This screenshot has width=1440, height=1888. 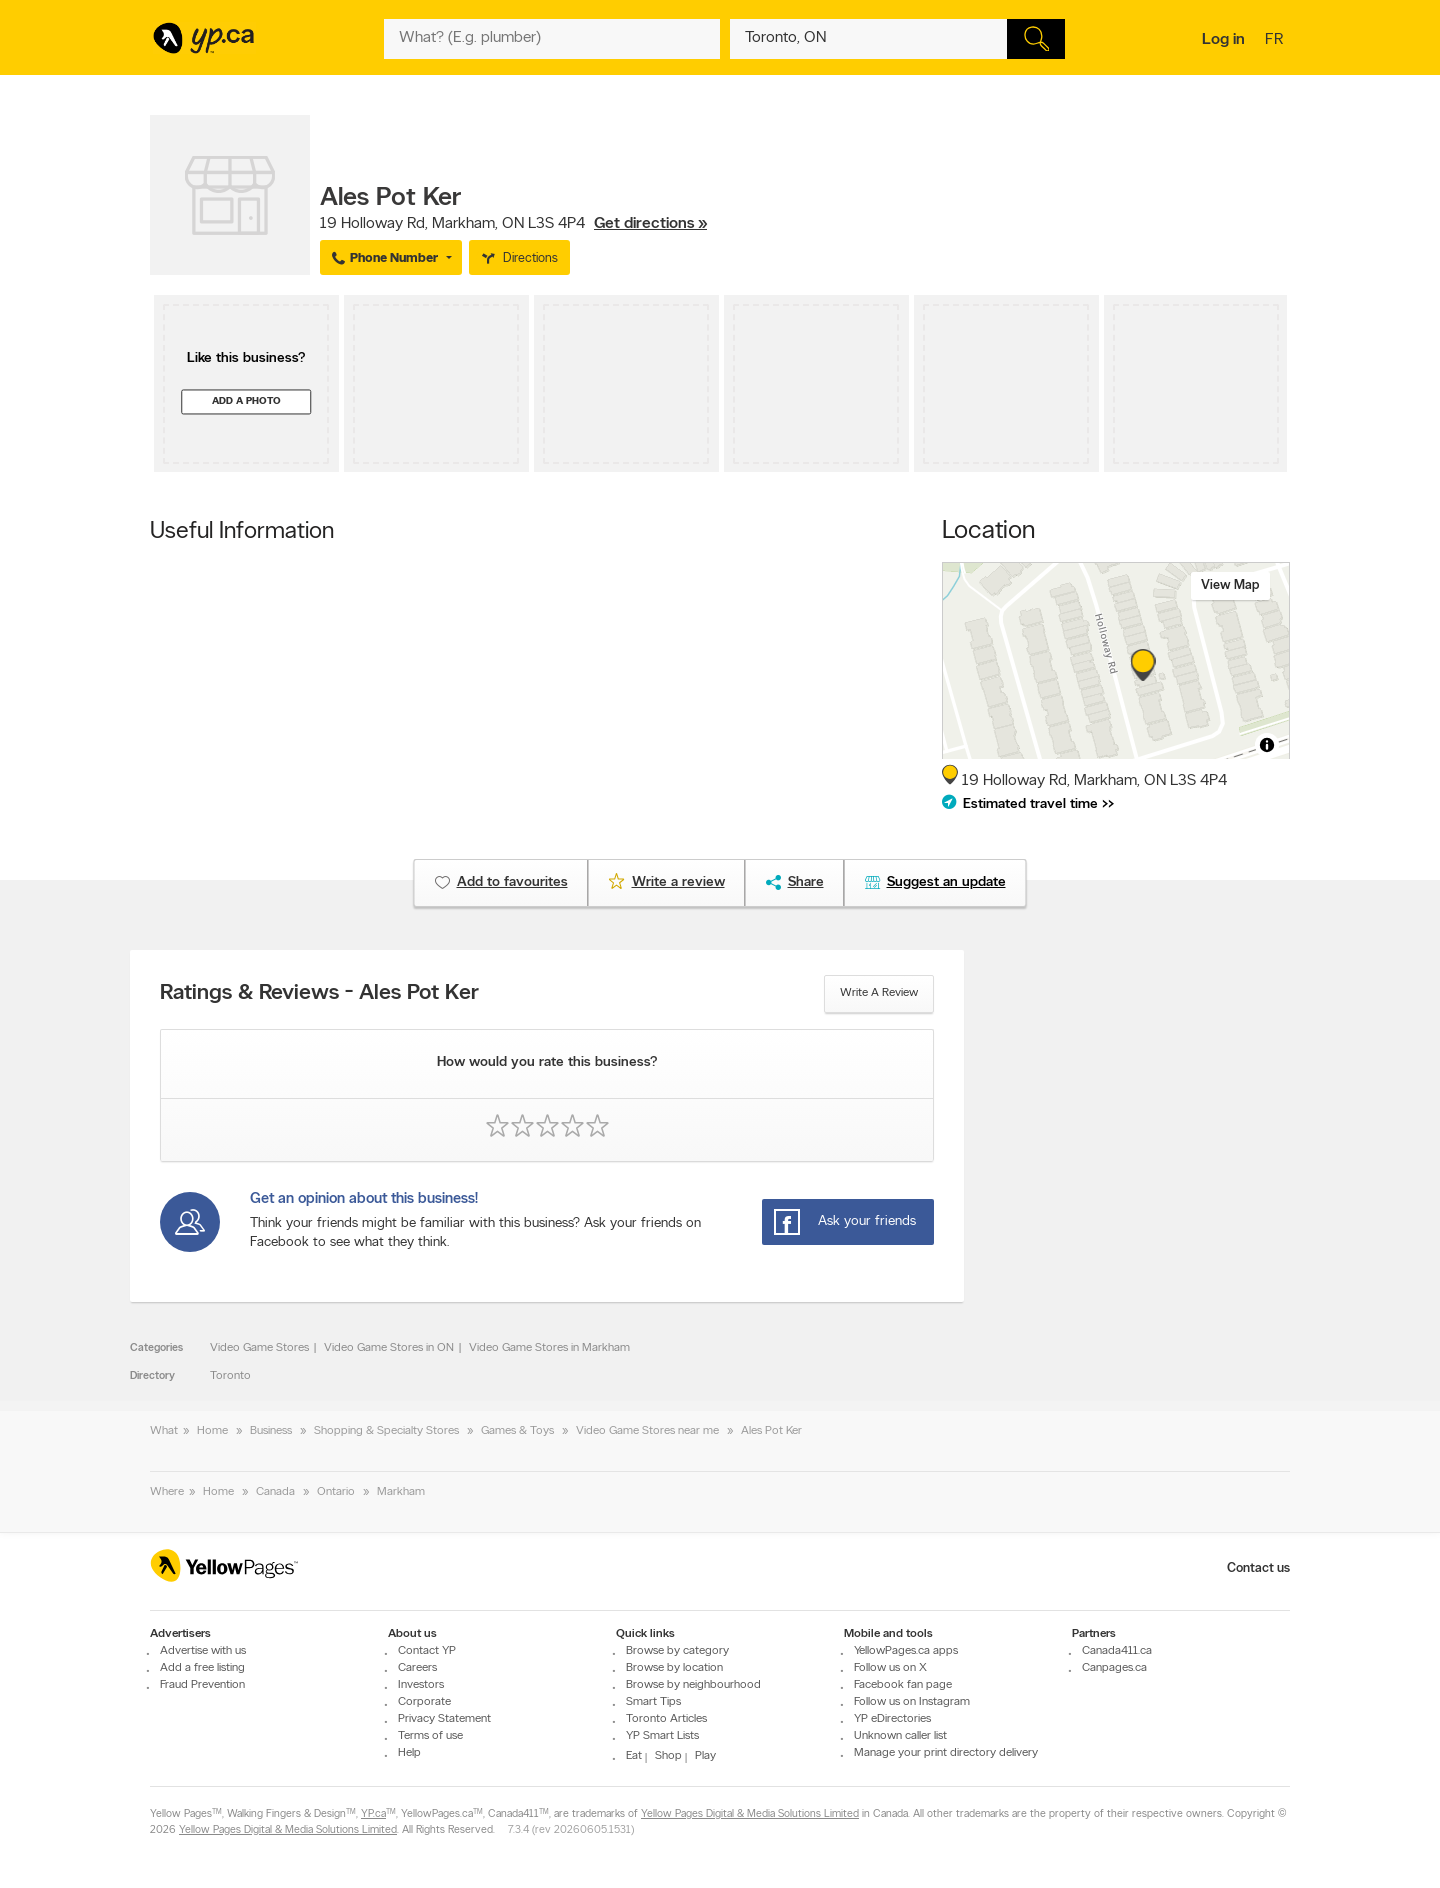 I want to click on Privacy Statement, so click(x=444, y=1719).